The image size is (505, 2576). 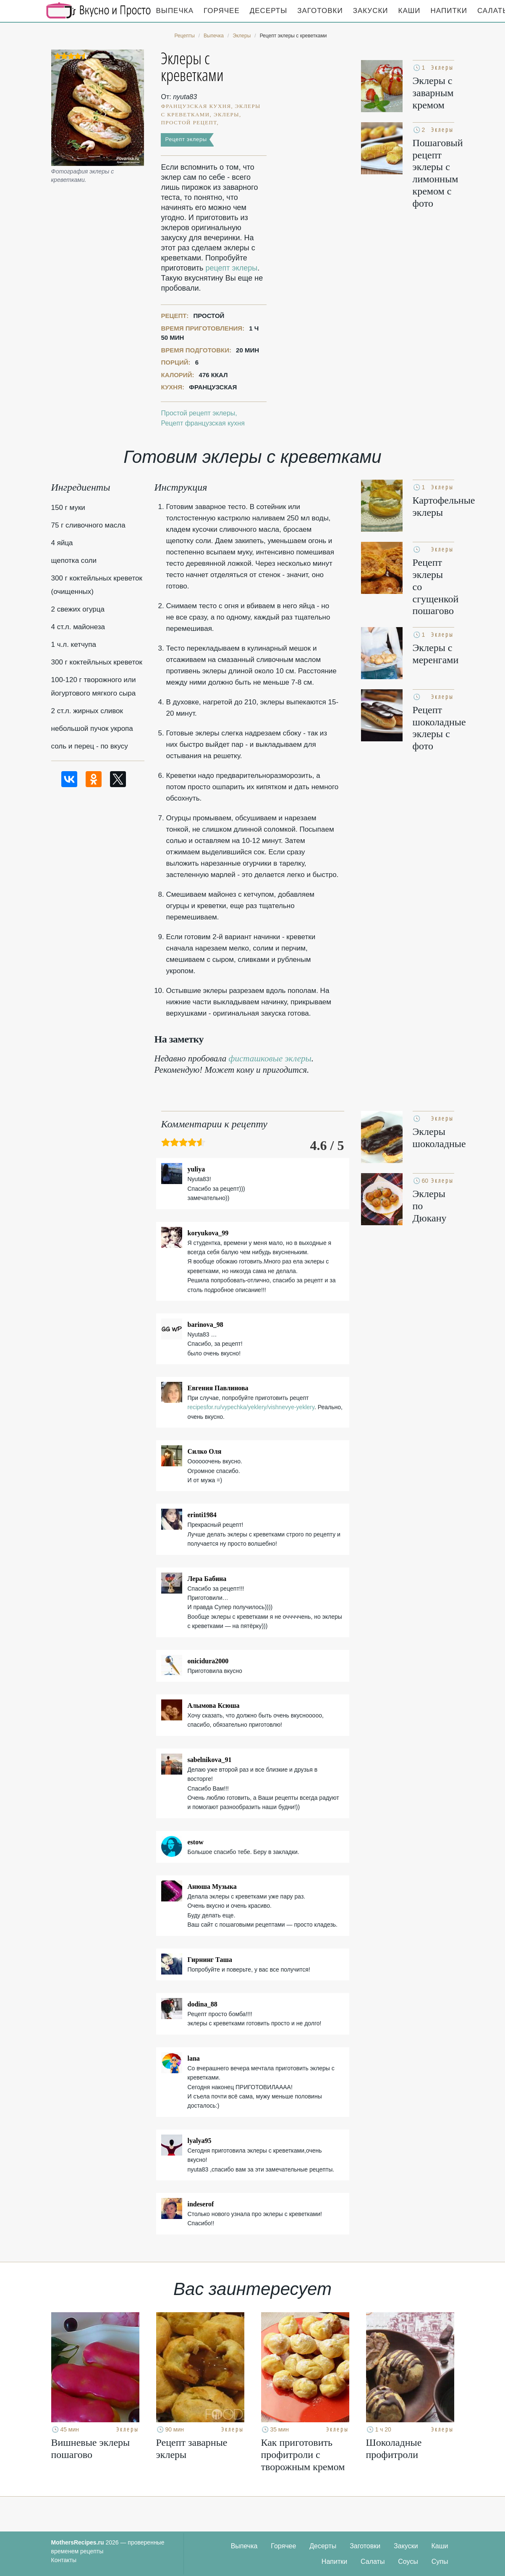 What do you see at coordinates (231, 268) in the screenshot?
I see `рецепт эклеры` at bounding box center [231, 268].